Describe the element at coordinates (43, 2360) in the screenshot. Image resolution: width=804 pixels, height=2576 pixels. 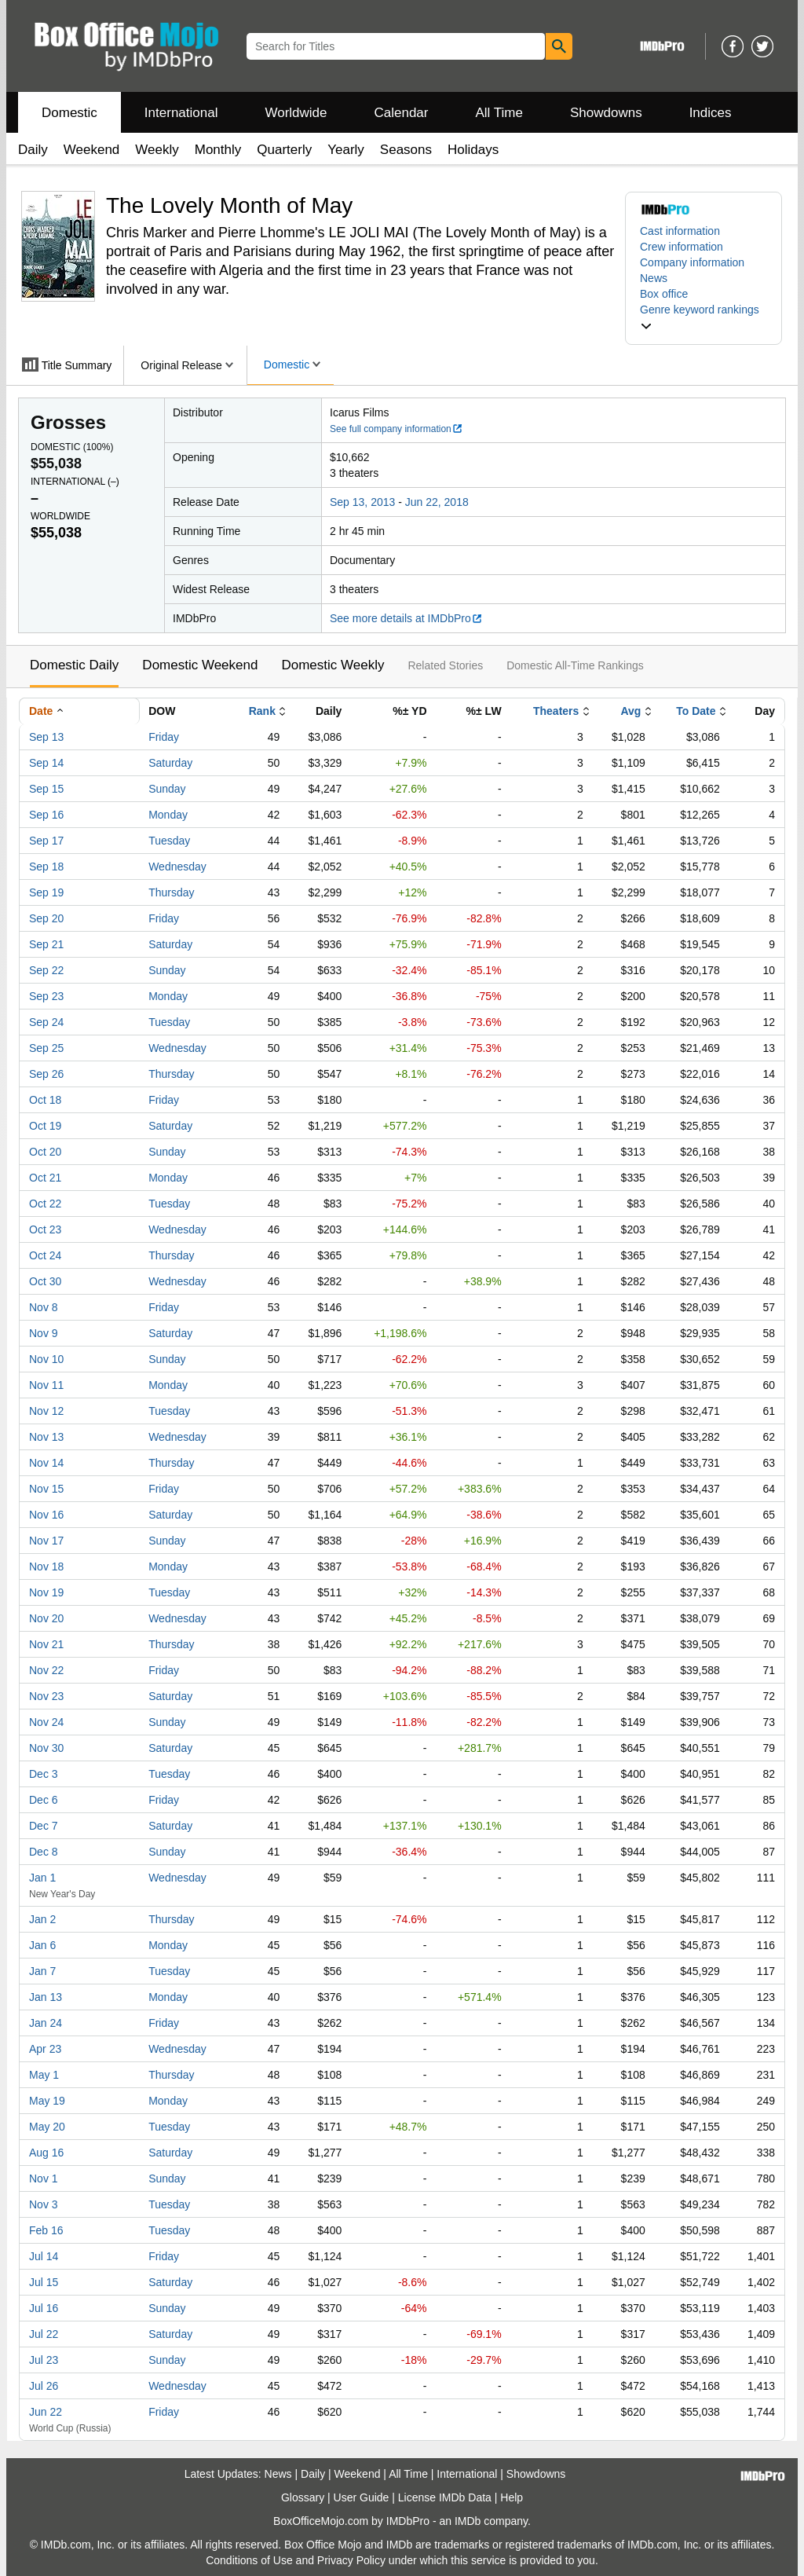
I see `Jul 23` at that location.